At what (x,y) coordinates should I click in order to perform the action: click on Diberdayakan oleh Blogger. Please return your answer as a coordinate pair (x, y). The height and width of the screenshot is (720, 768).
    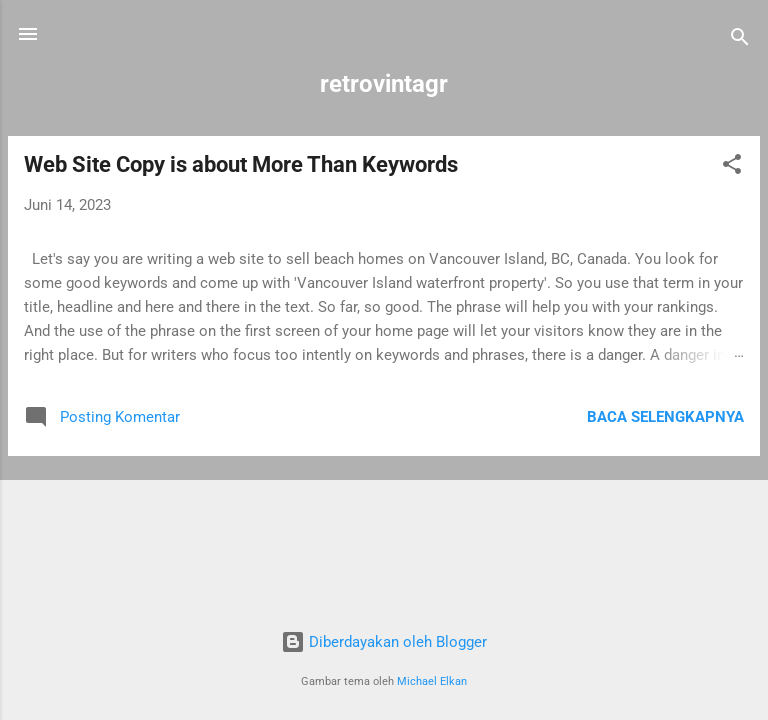
    Looking at the image, I should click on (384, 642).